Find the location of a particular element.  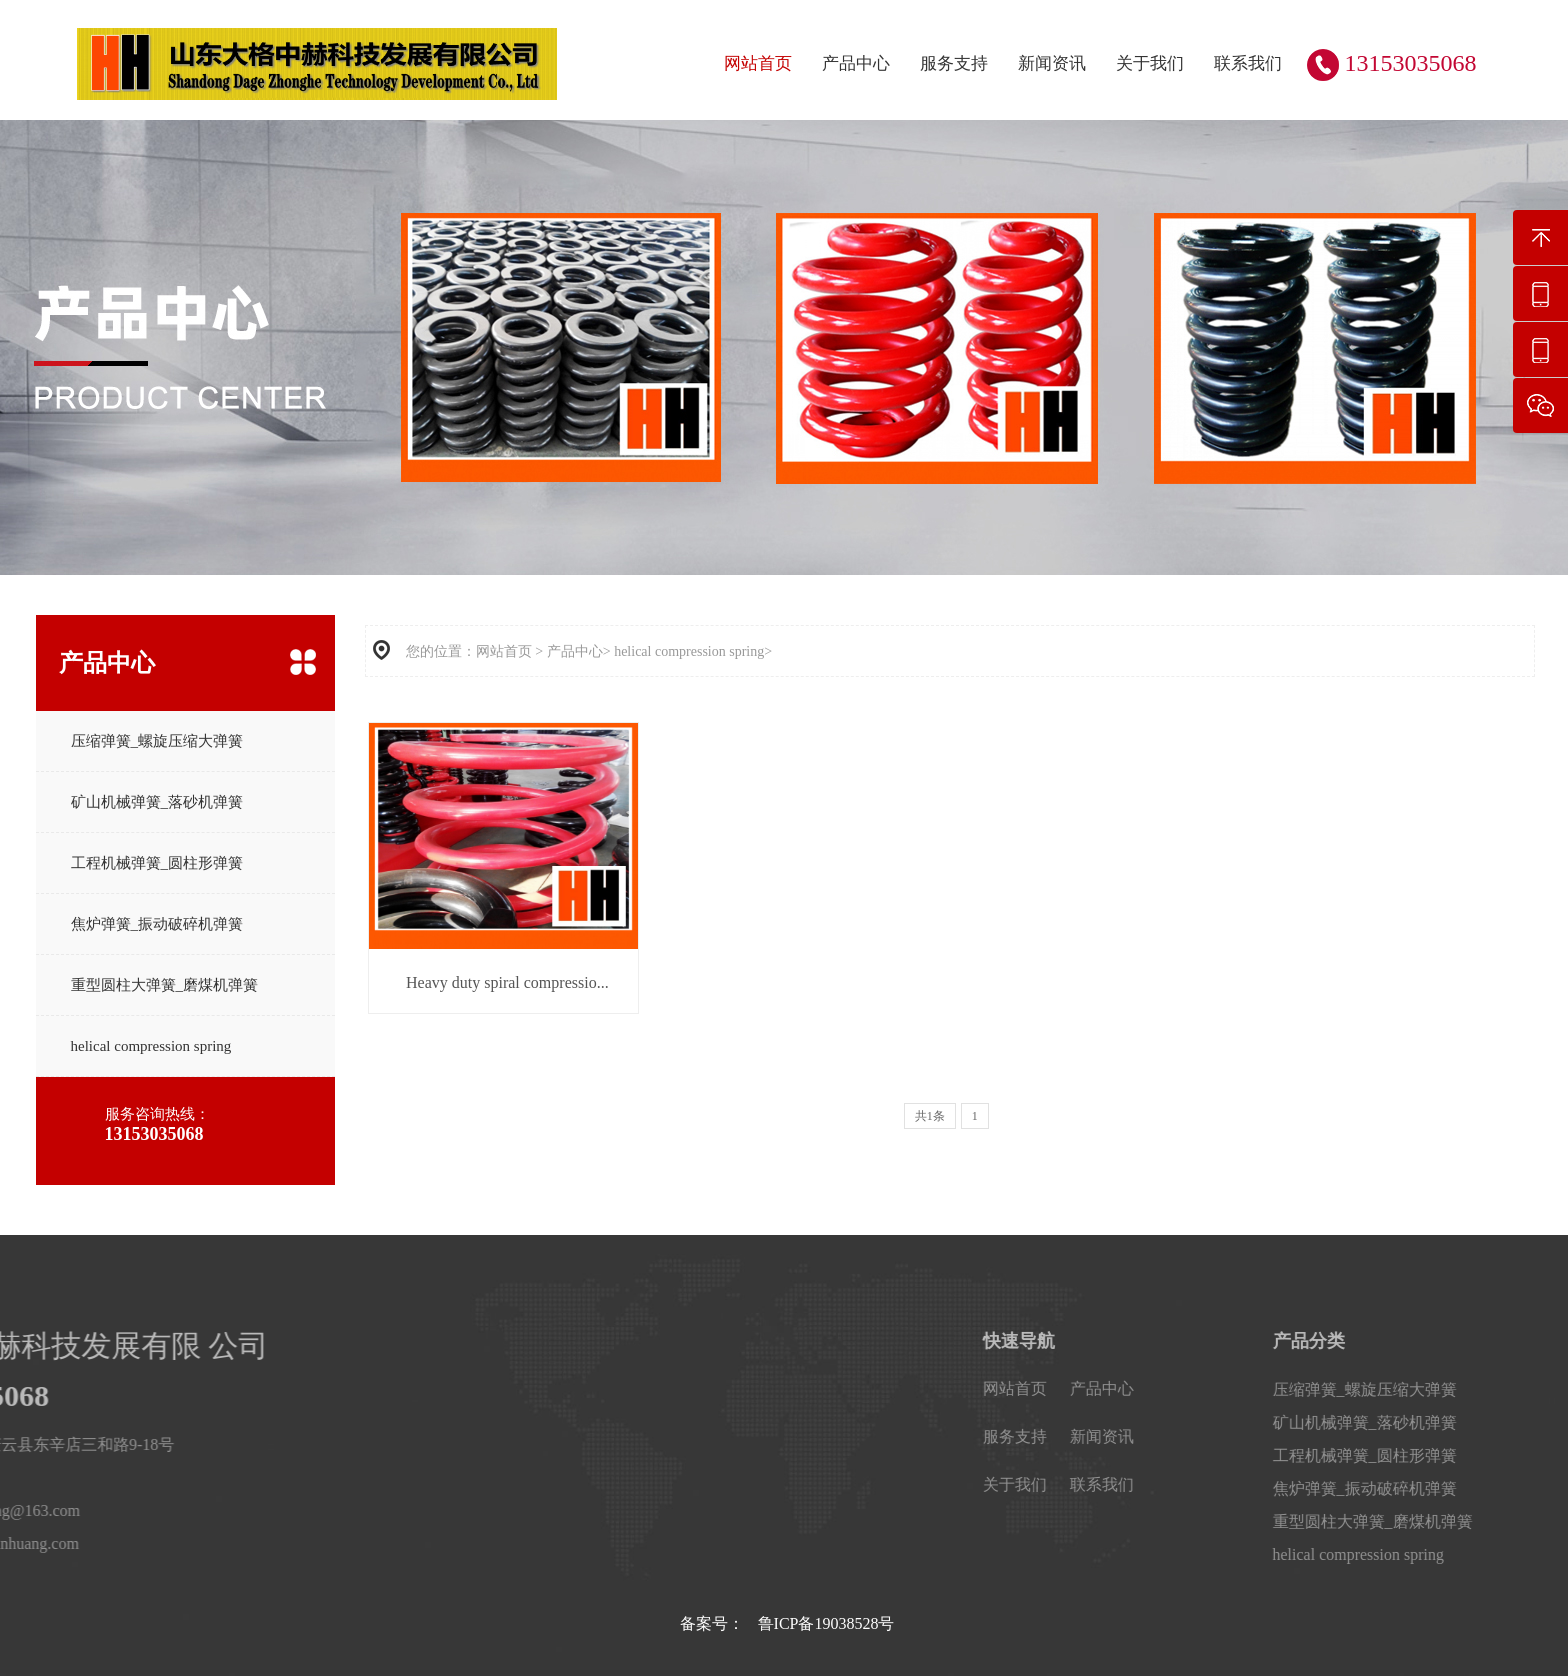

工程机械弹簧_圆柱形弹簧 is located at coordinates (157, 863).